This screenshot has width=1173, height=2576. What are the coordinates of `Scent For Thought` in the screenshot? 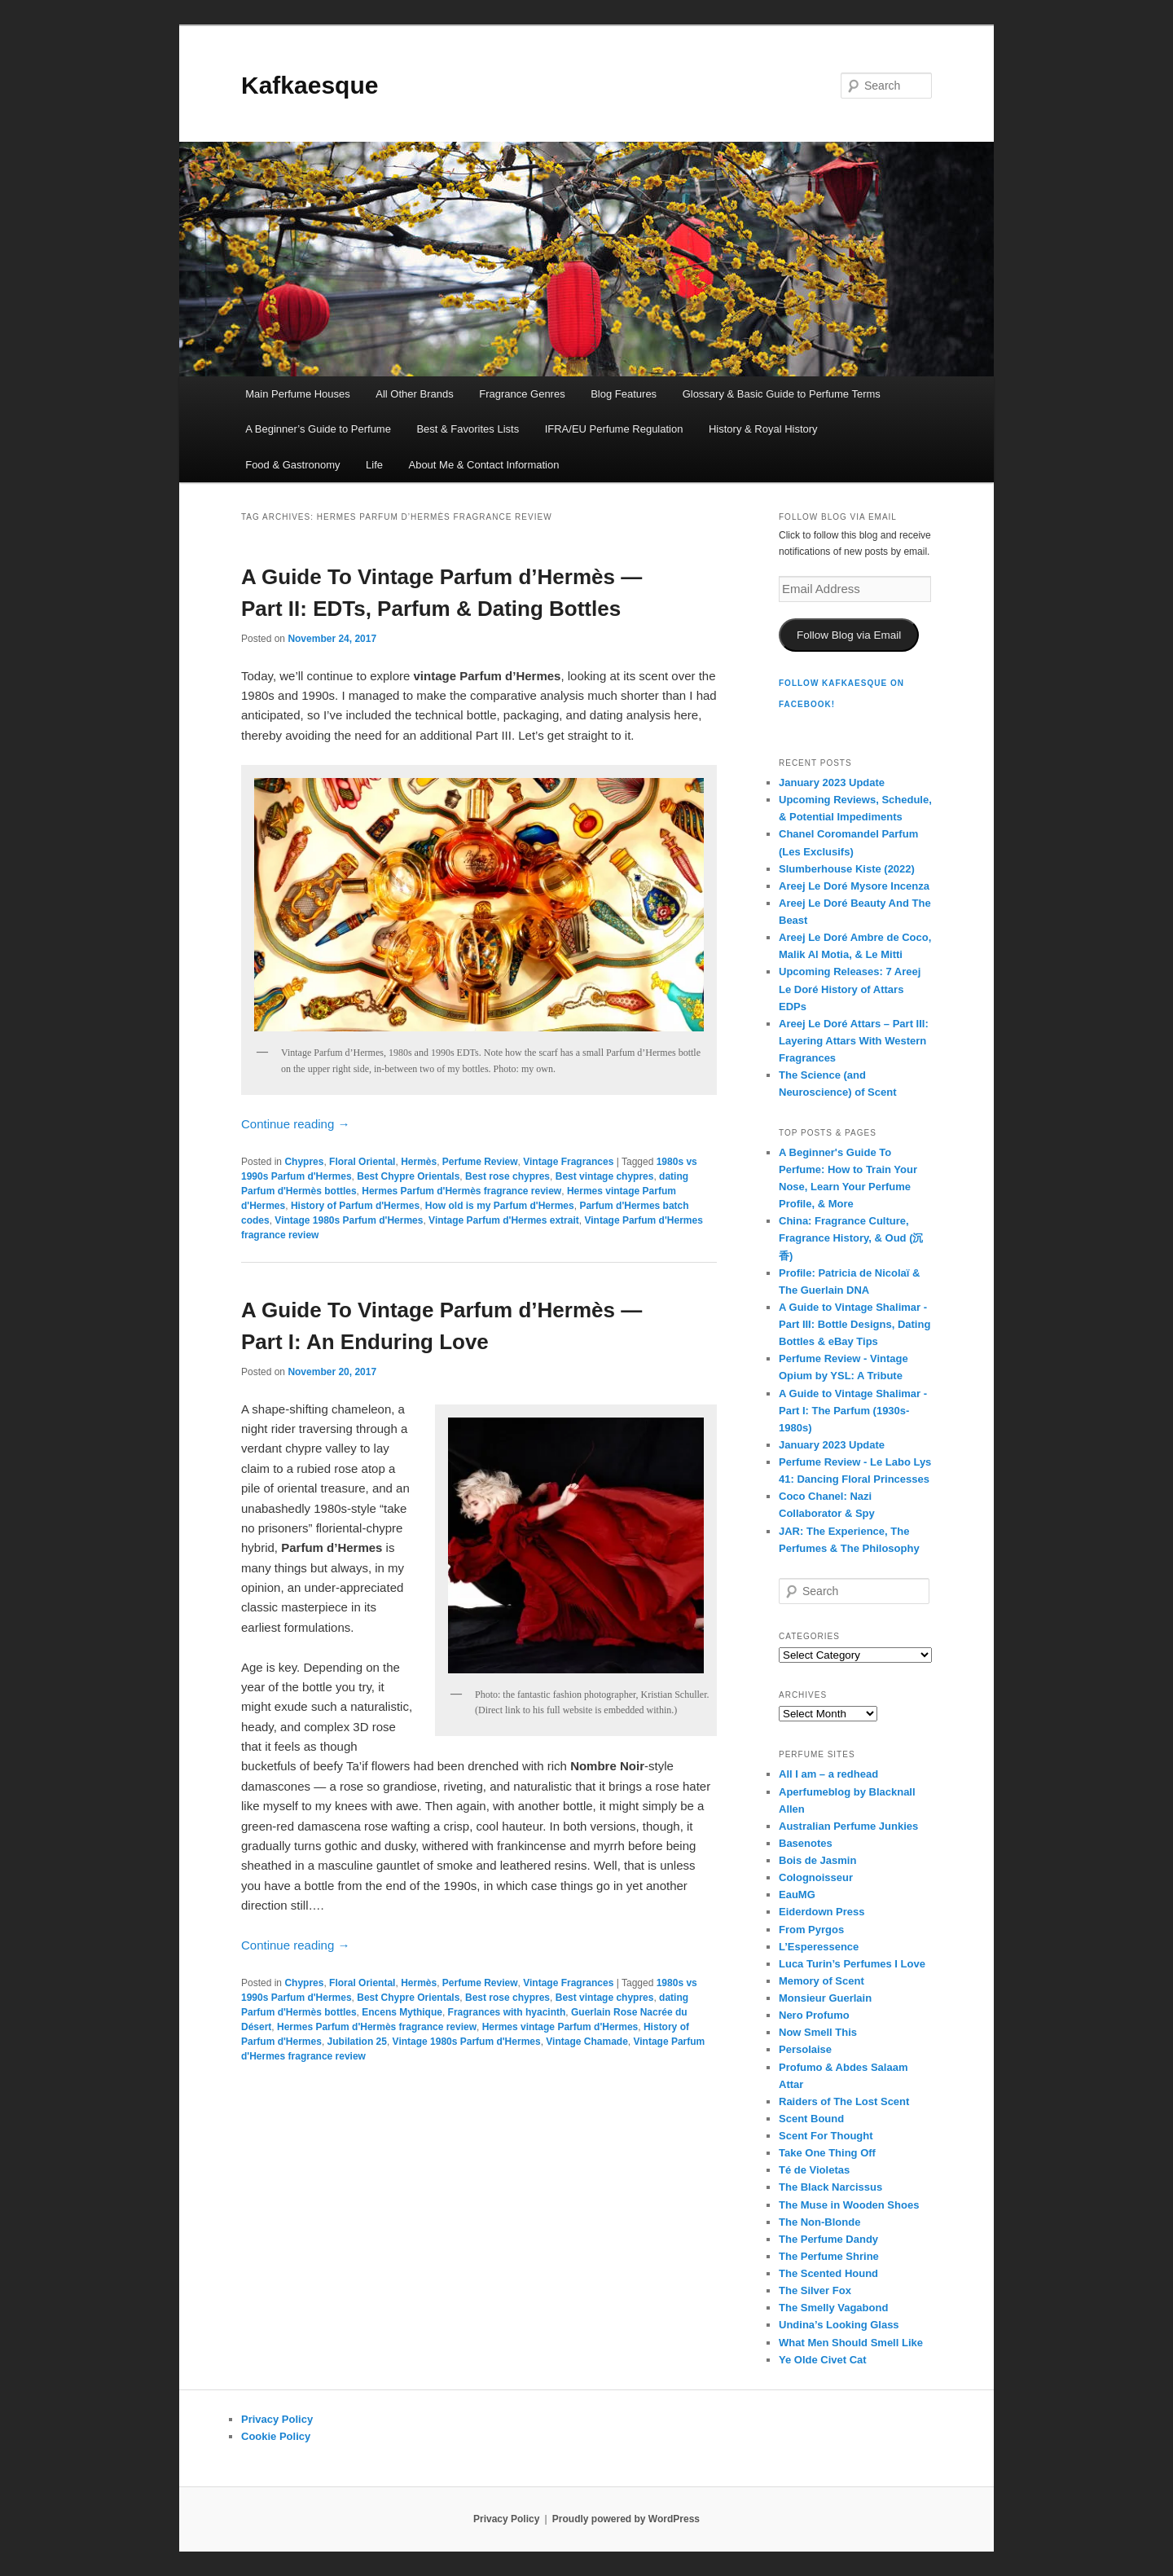 It's located at (826, 2136).